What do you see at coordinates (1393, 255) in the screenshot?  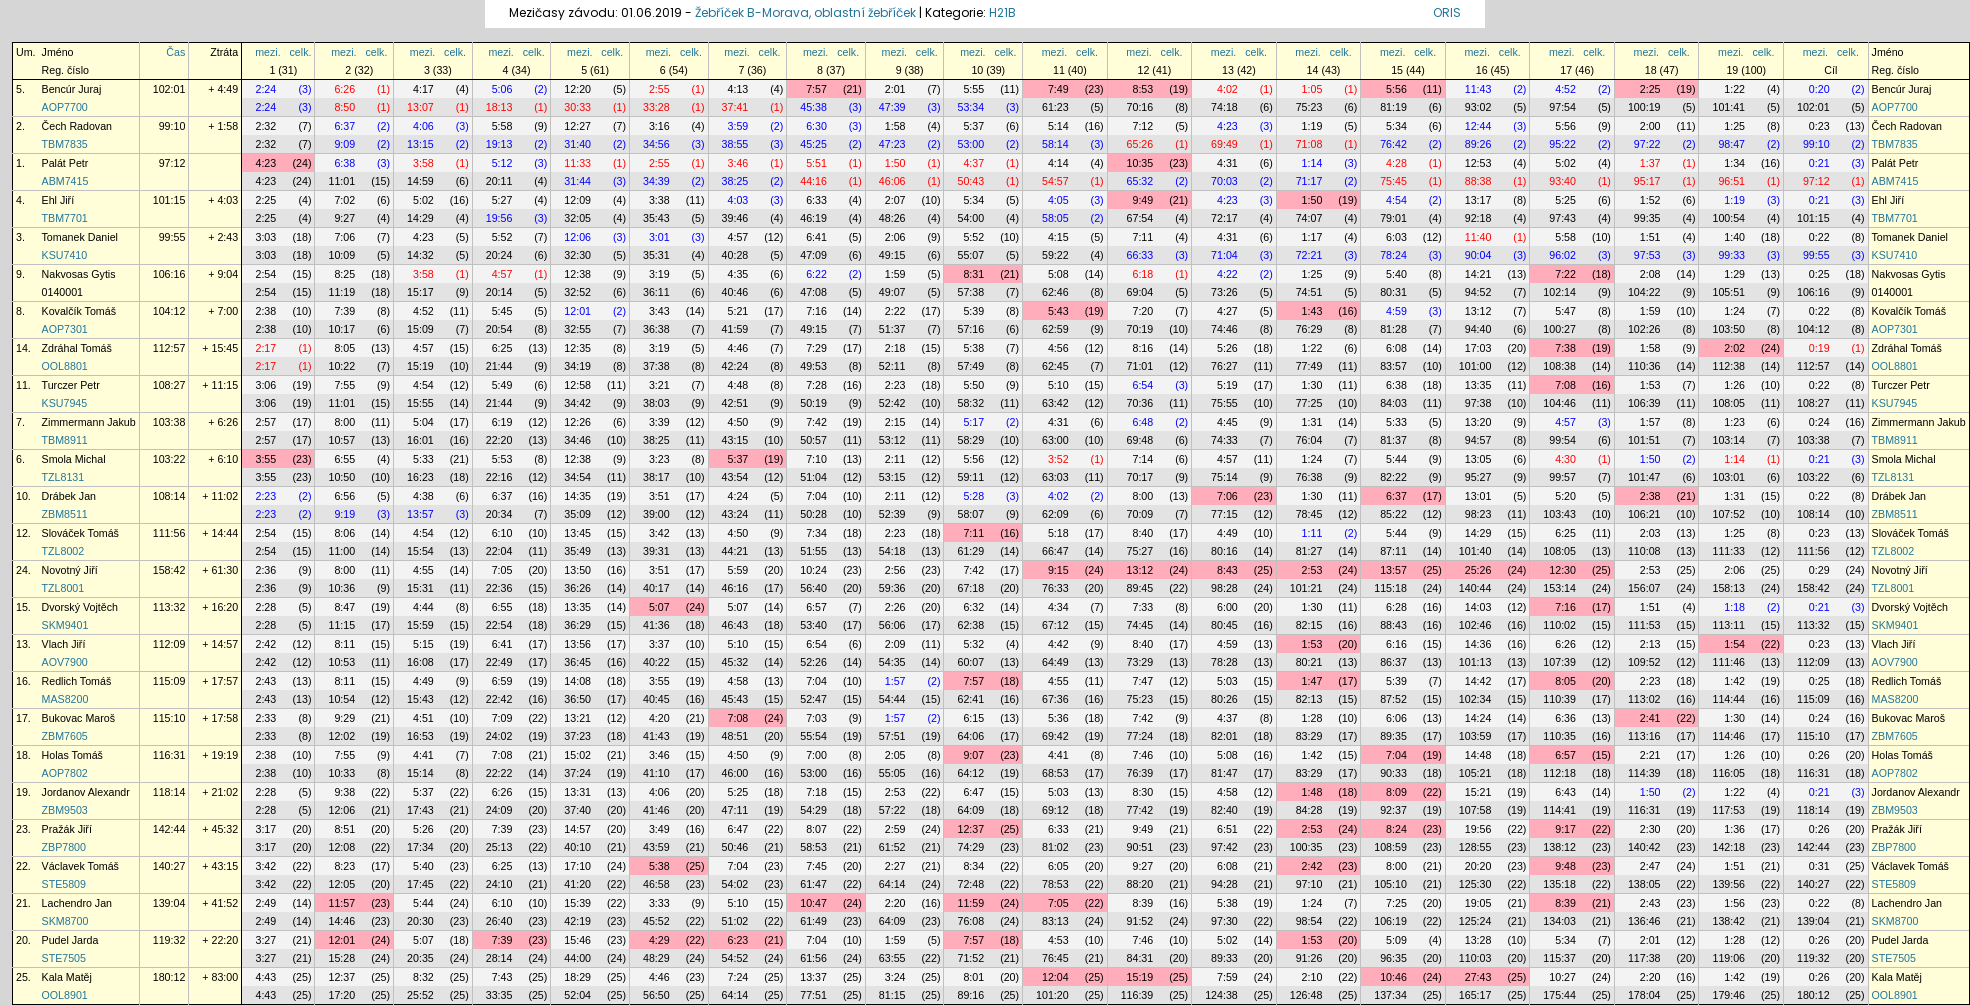 I see `78:24` at bounding box center [1393, 255].